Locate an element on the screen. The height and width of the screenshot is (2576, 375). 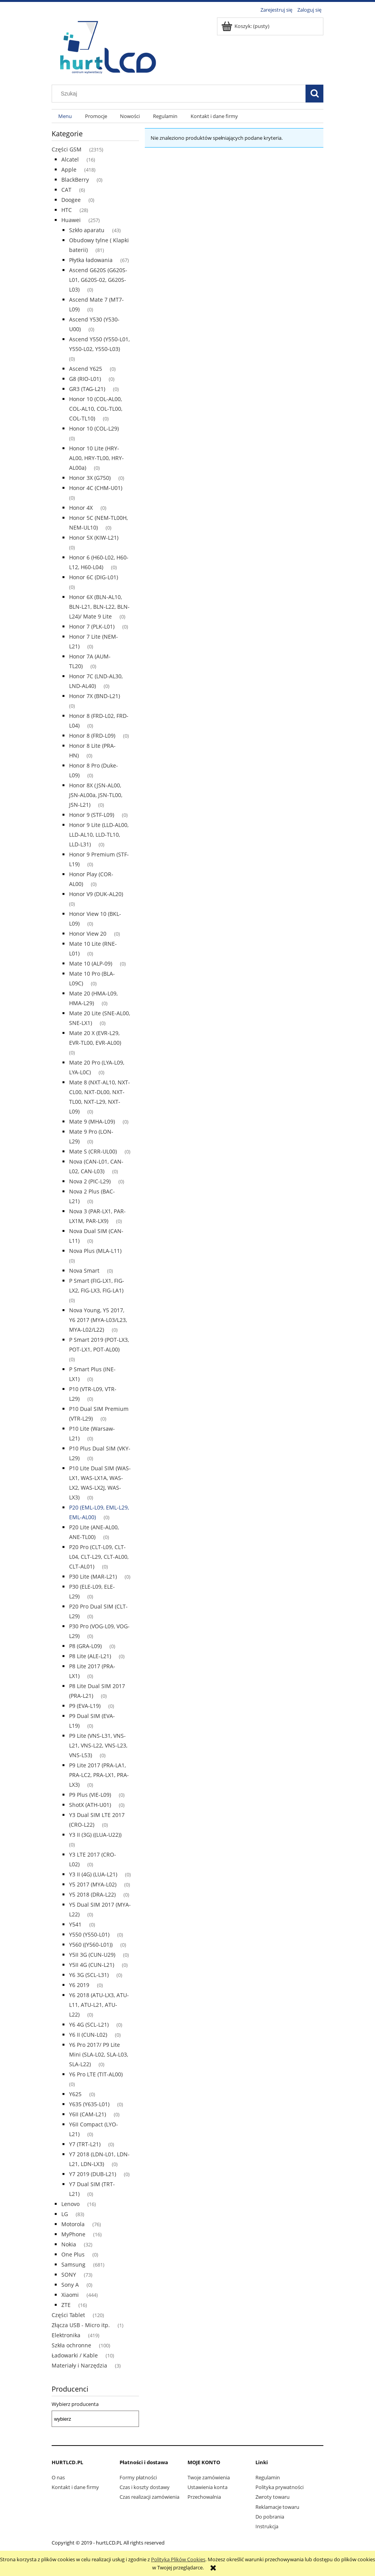
Huawei [Huawei 257] is located at coordinates (71, 220).